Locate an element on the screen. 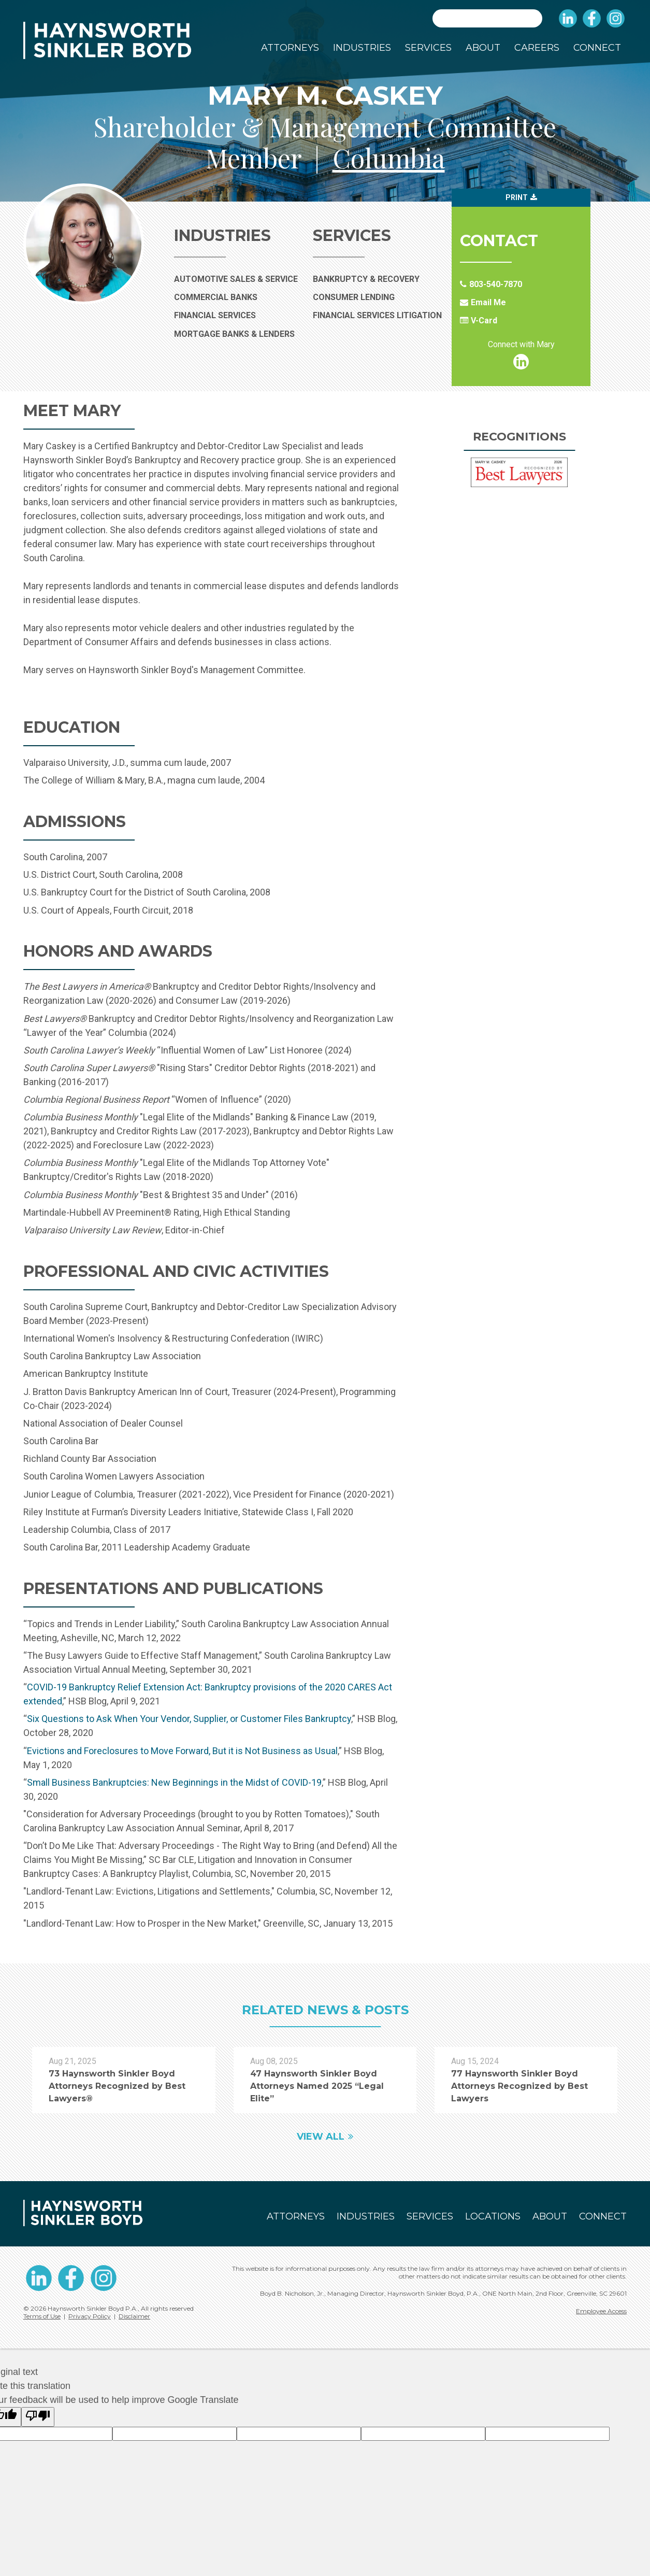  803-540-7870 is located at coordinates (495, 284).